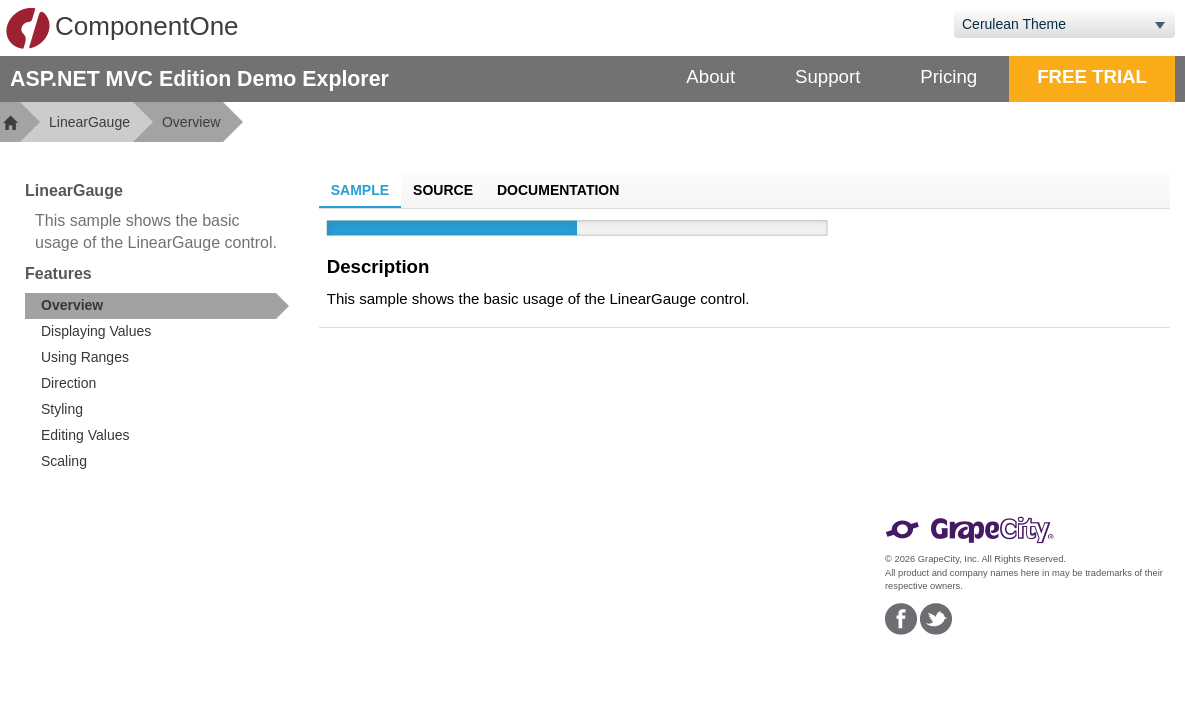 The image size is (1185, 720). Describe the element at coordinates (1160, 24) in the screenshot. I see `[Toggle dropdown]` at that location.